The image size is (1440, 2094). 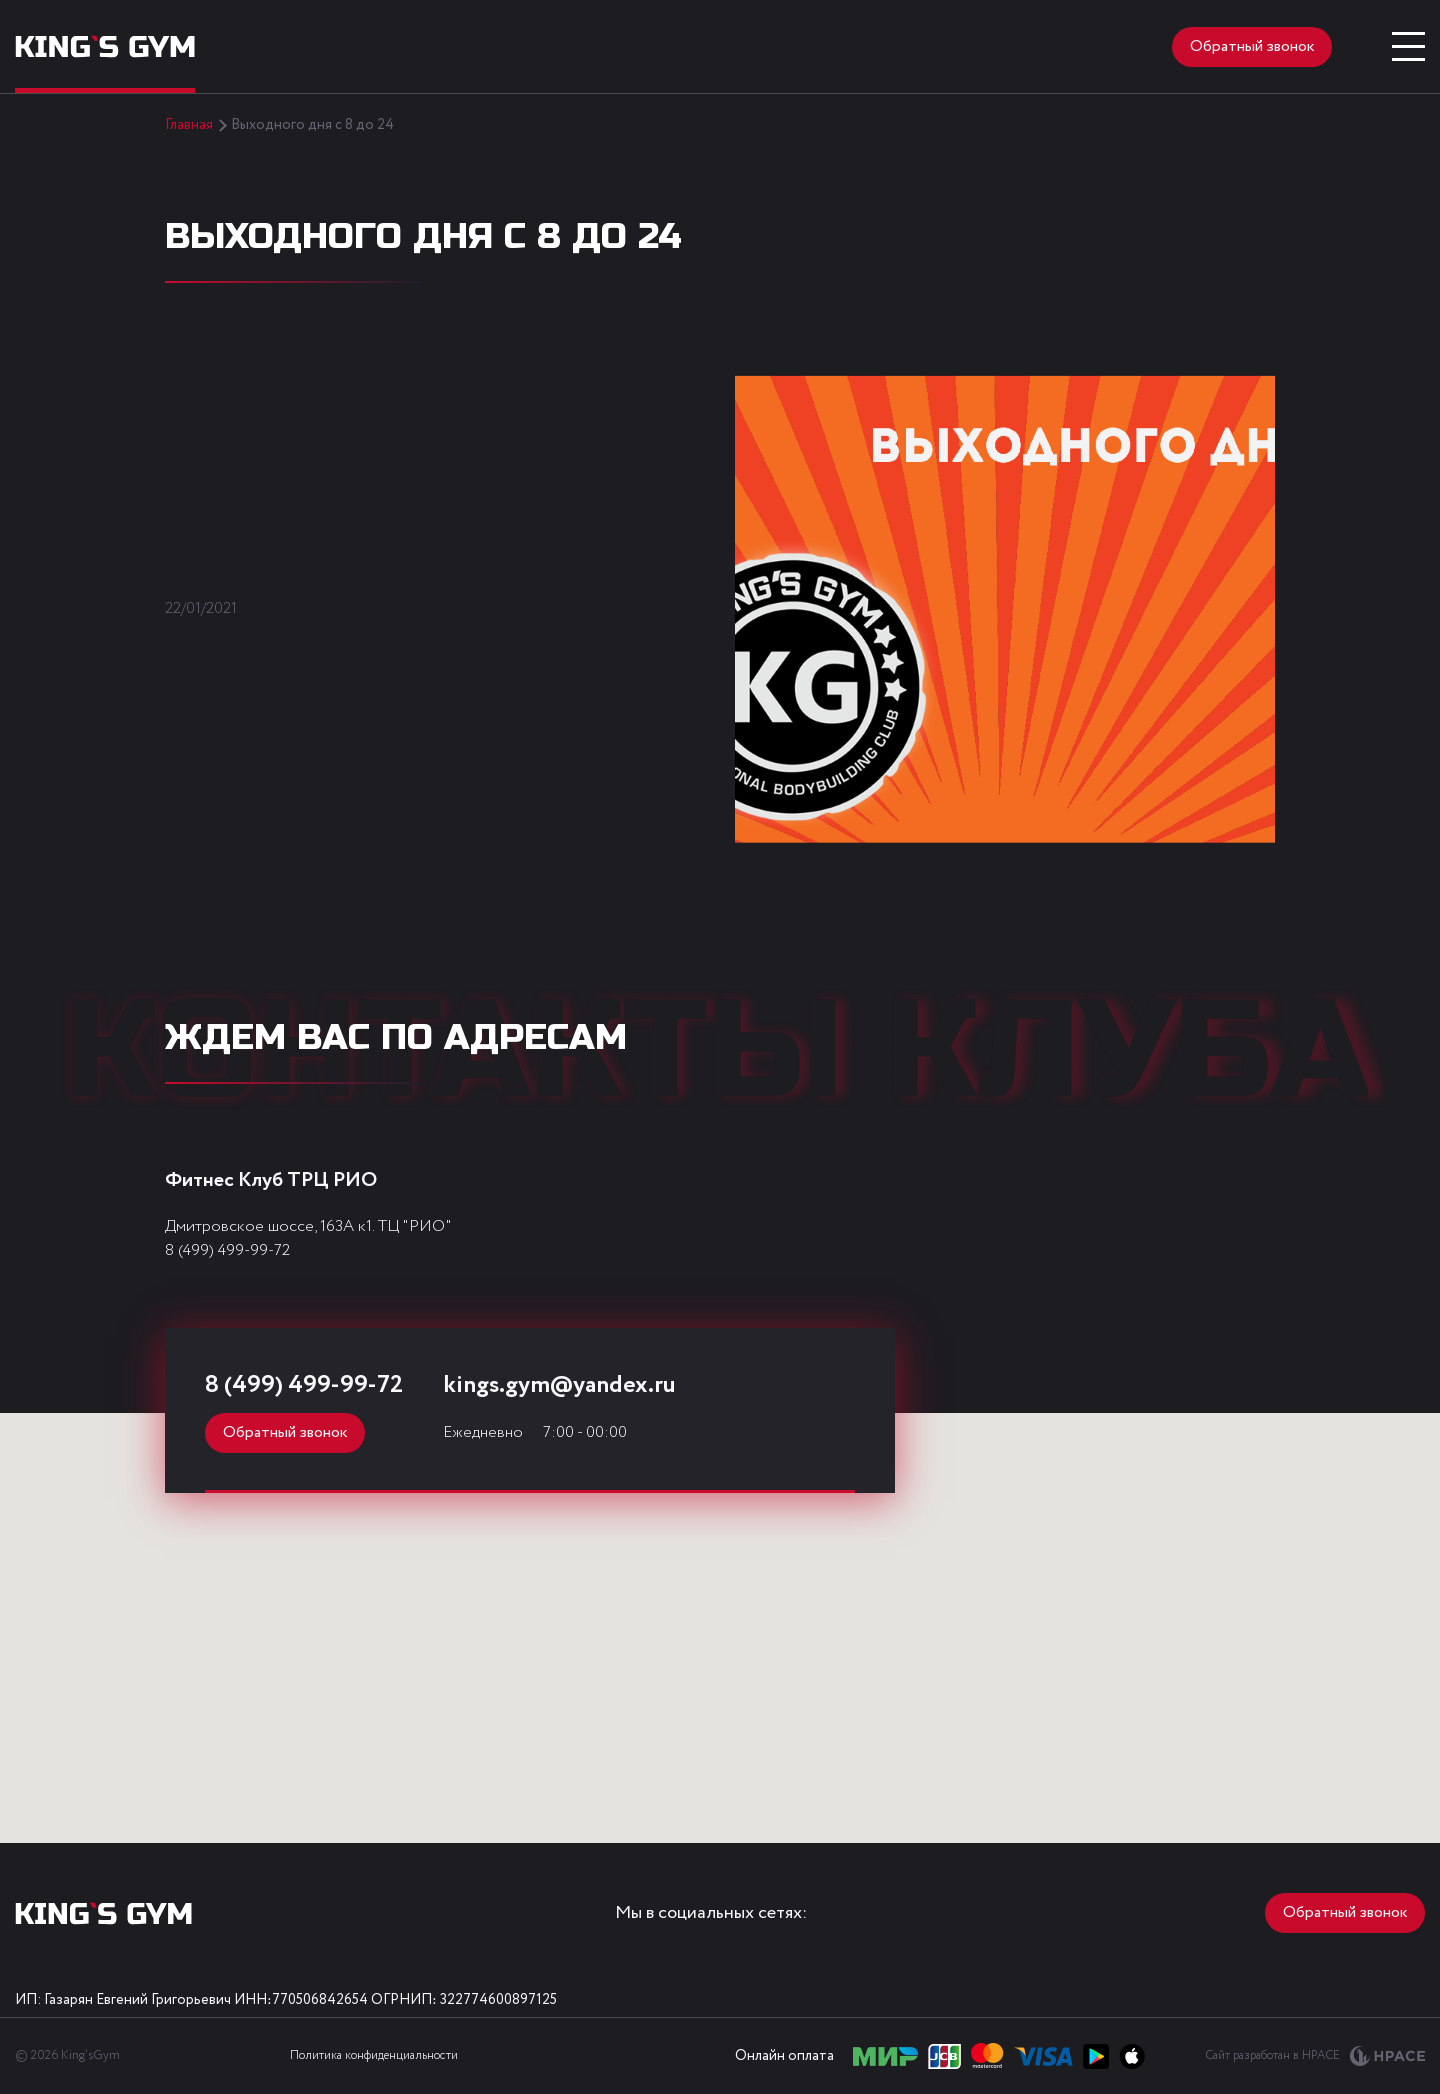 I want to click on Обратный звонок, so click(x=1252, y=46).